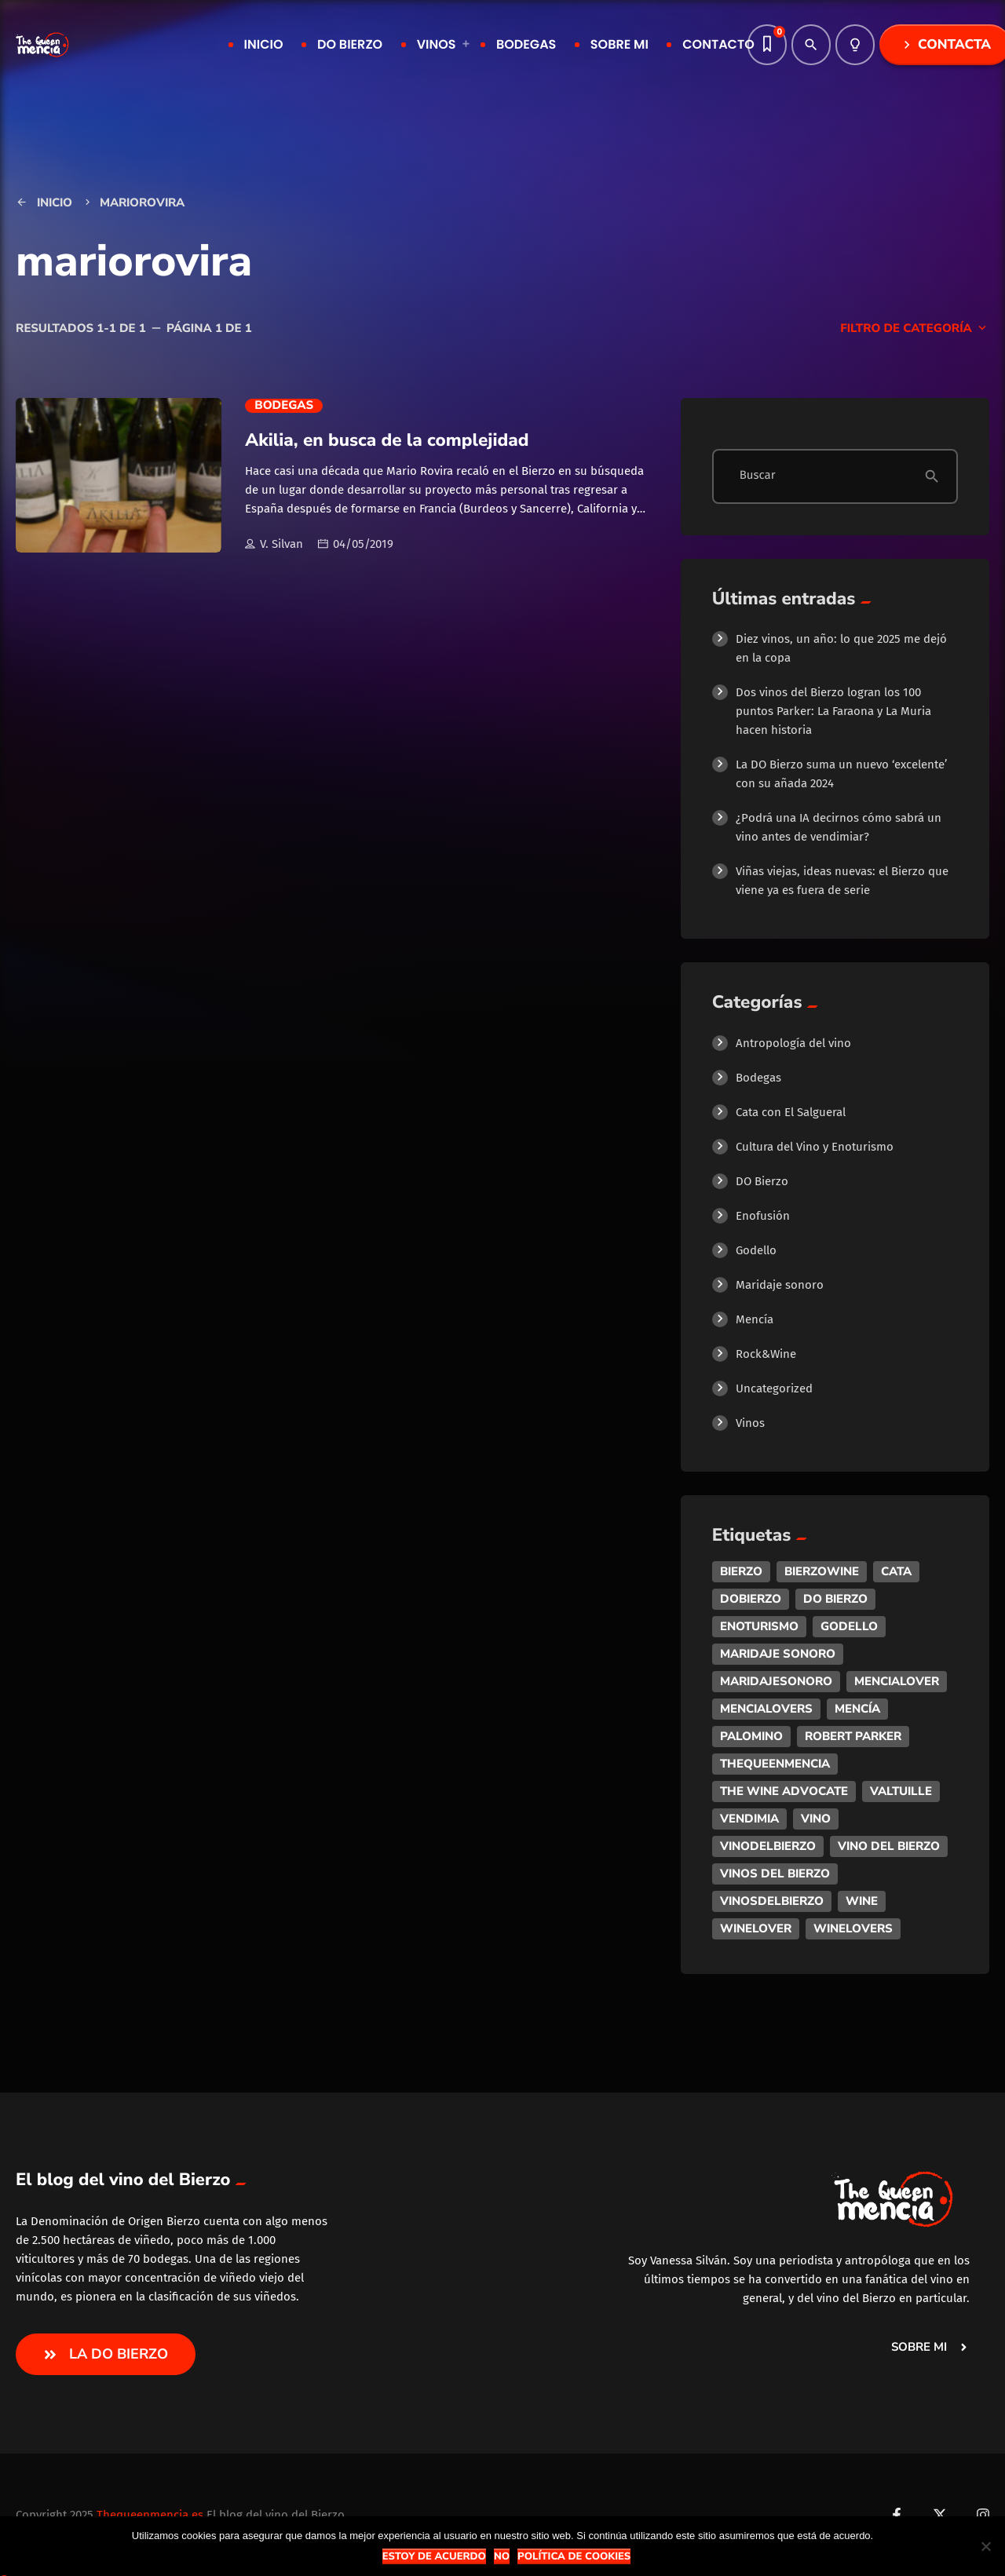 The image size is (1005, 2576). Describe the element at coordinates (853, 1736) in the screenshot. I see `robert parker` at that location.